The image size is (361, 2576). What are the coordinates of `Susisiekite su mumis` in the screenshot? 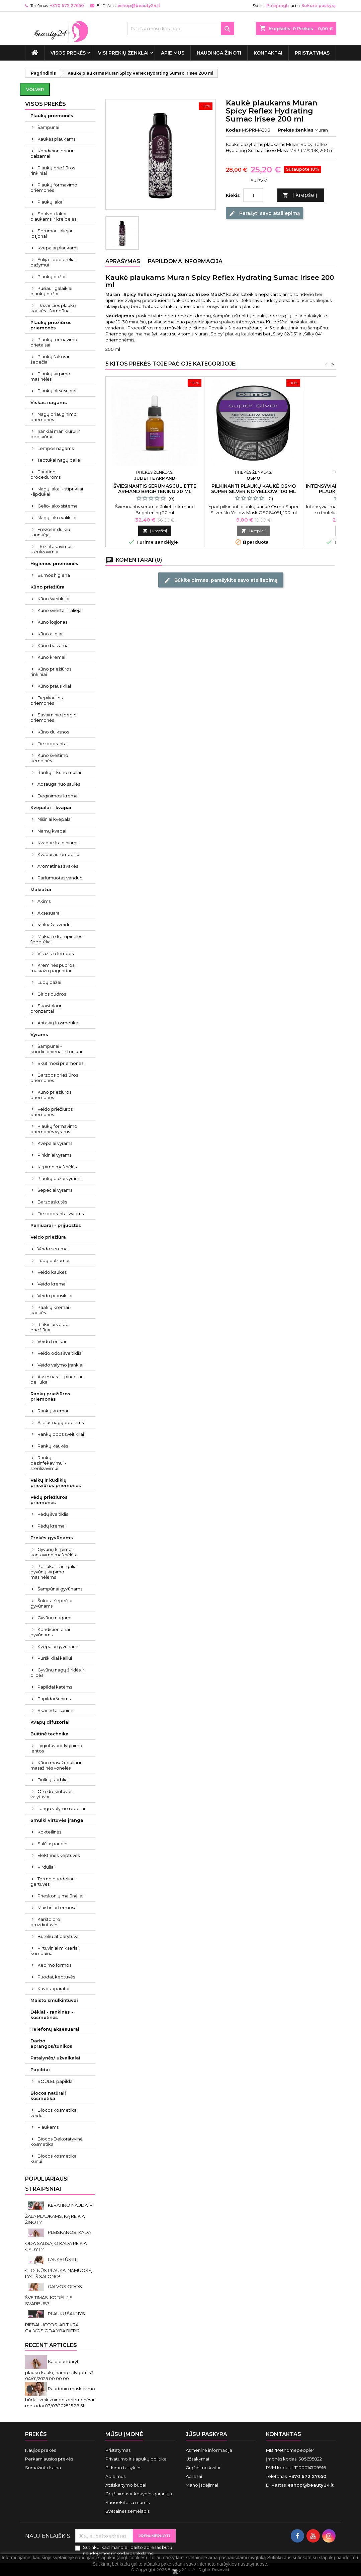 It's located at (127, 2502).